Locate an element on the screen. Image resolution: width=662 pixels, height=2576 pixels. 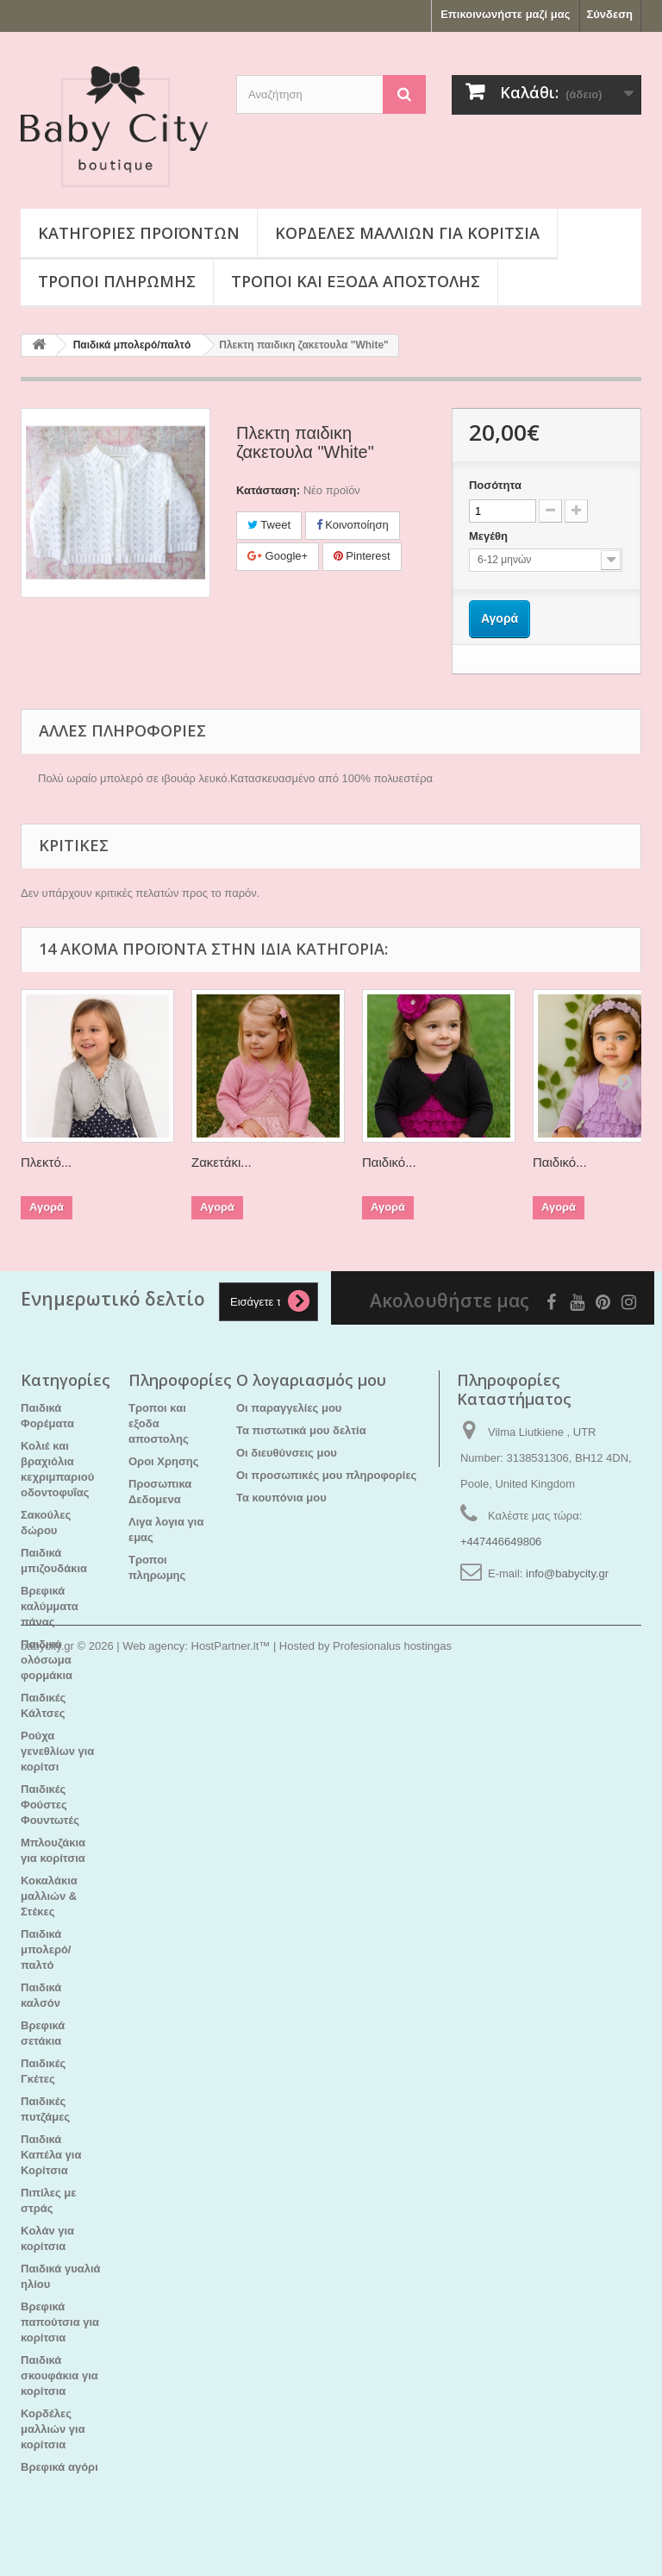
Κατάσταση: is located at coordinates (268, 490).